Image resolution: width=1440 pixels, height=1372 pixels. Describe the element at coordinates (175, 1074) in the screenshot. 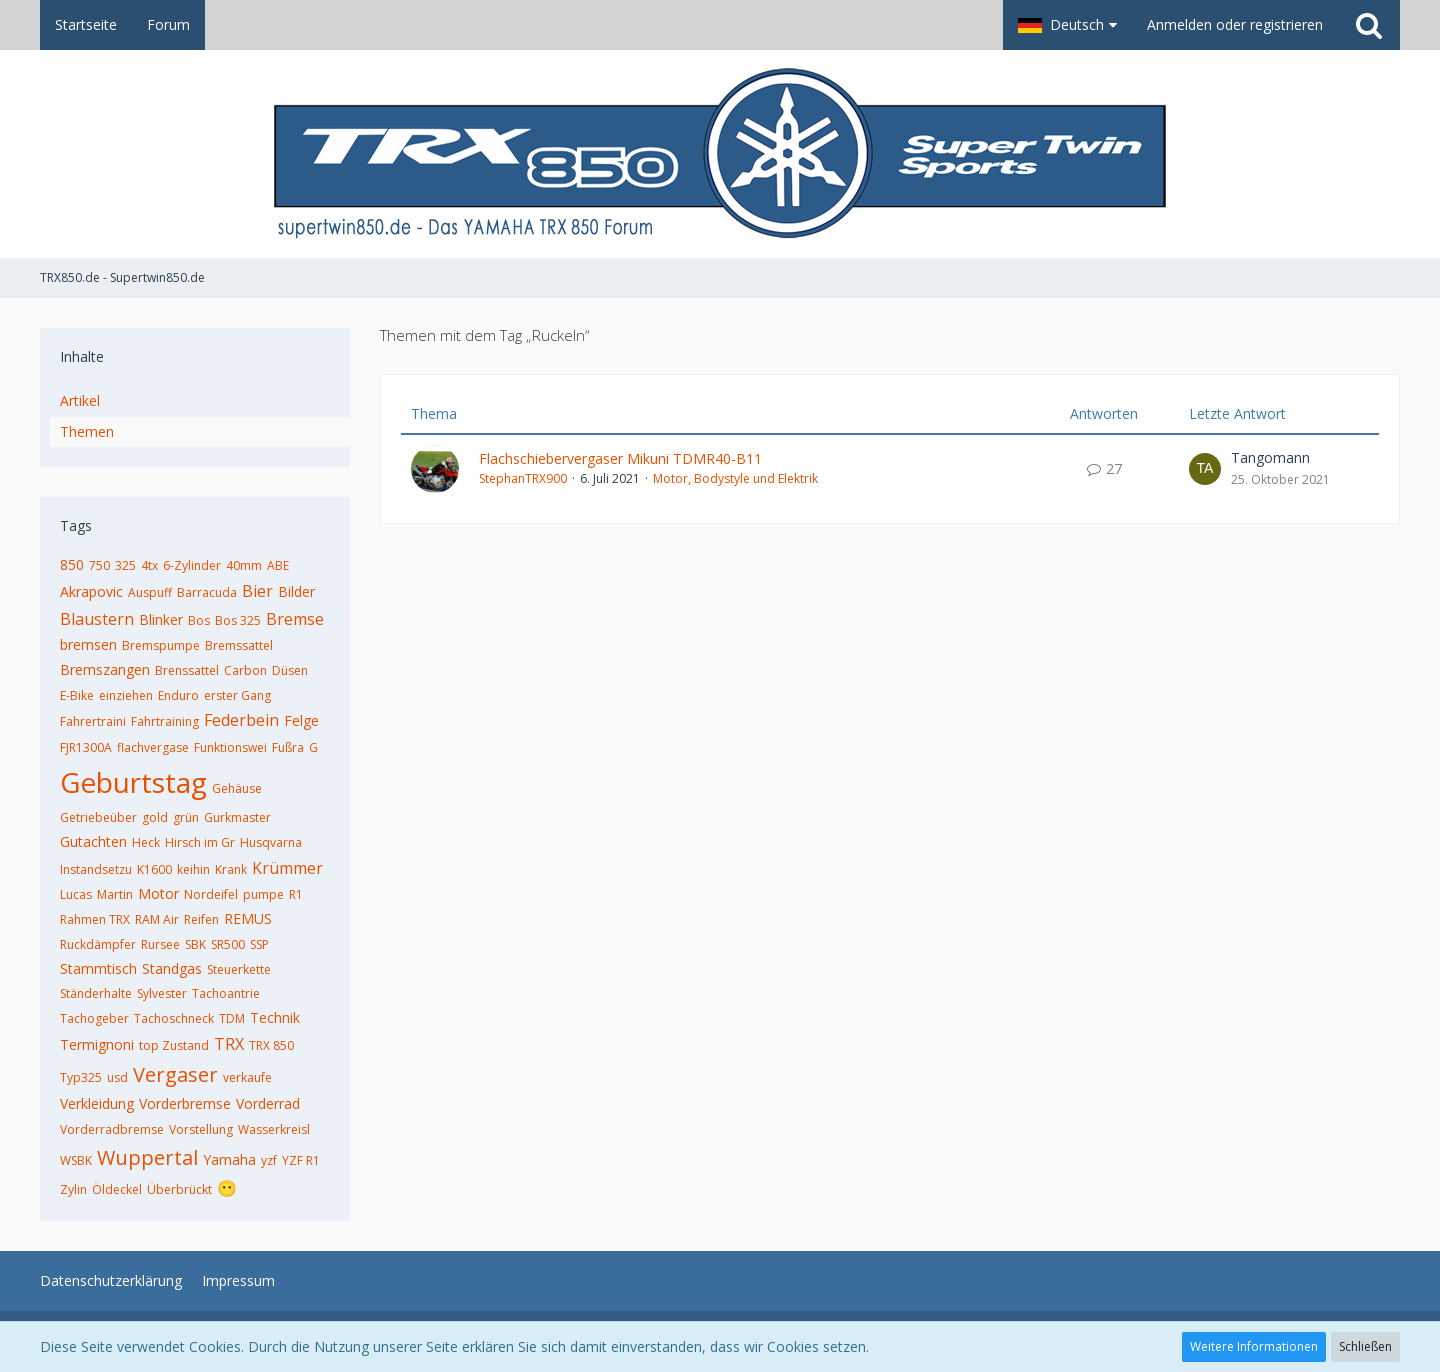

I see `Vergaser` at that location.